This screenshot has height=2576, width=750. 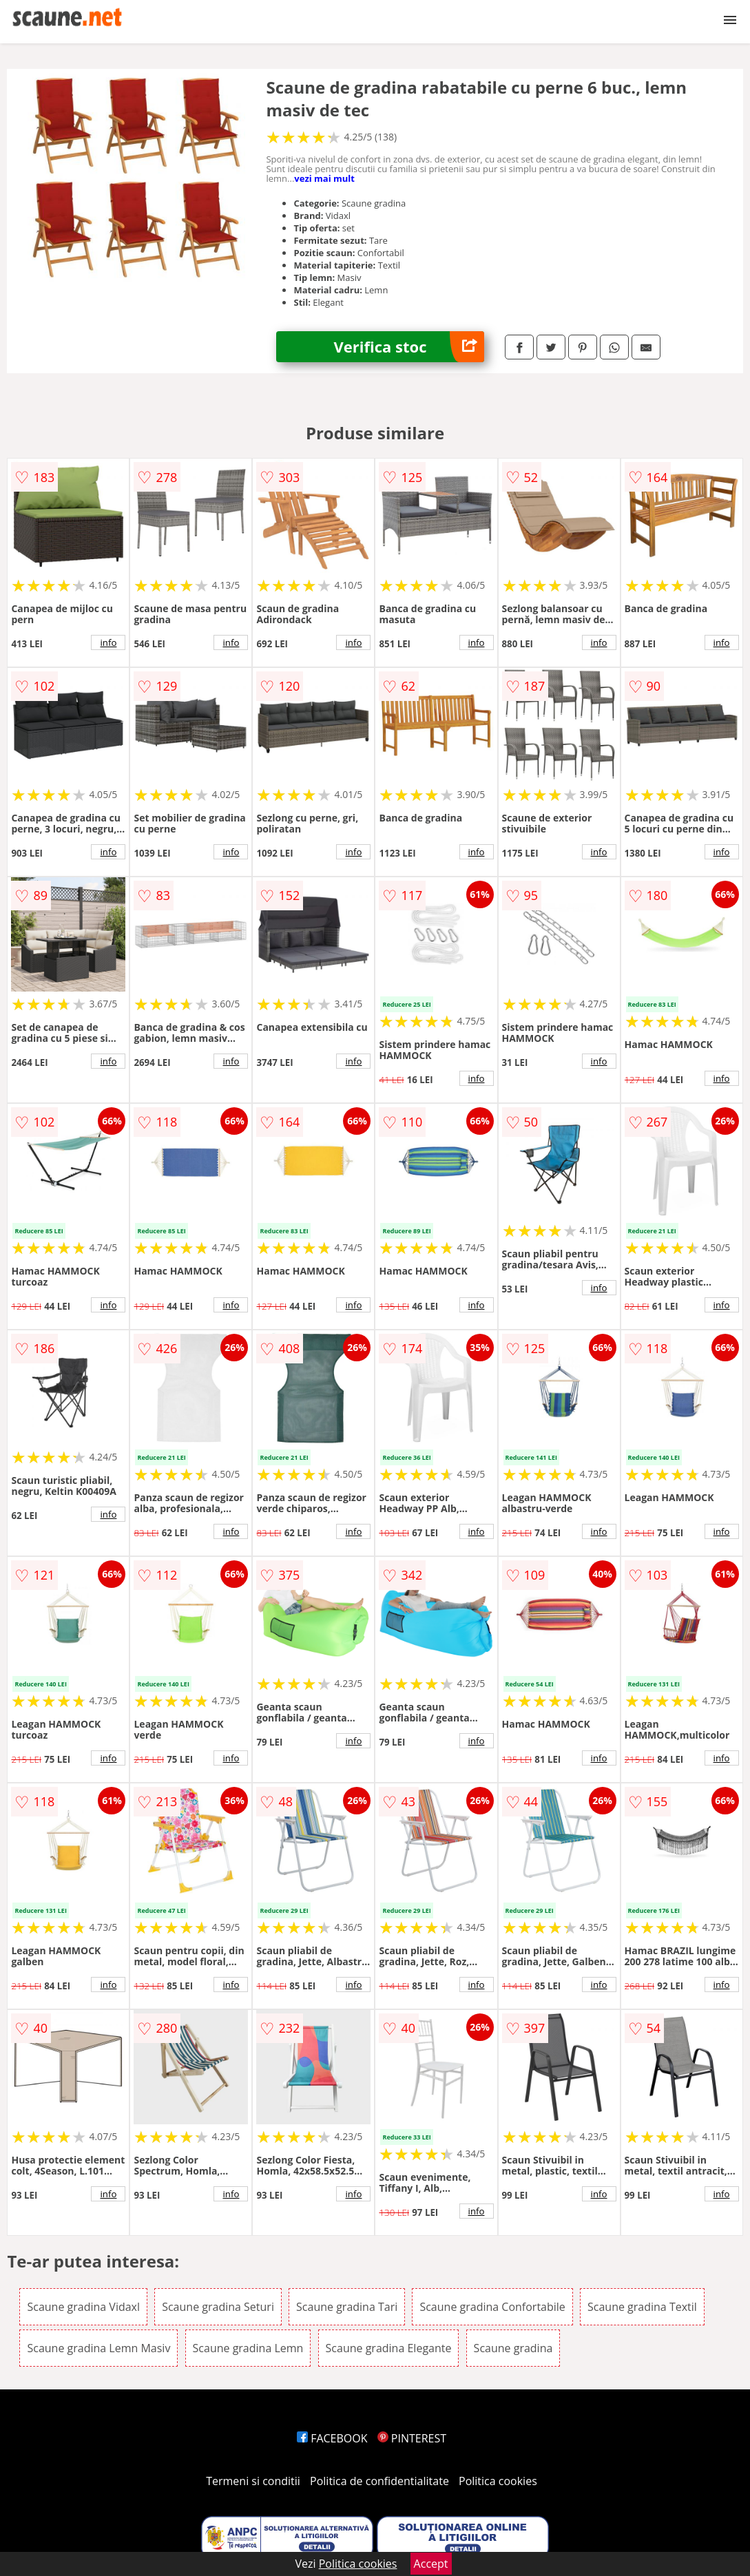 What do you see at coordinates (409, 346) in the screenshot?
I see `Verifica stoc` at bounding box center [409, 346].